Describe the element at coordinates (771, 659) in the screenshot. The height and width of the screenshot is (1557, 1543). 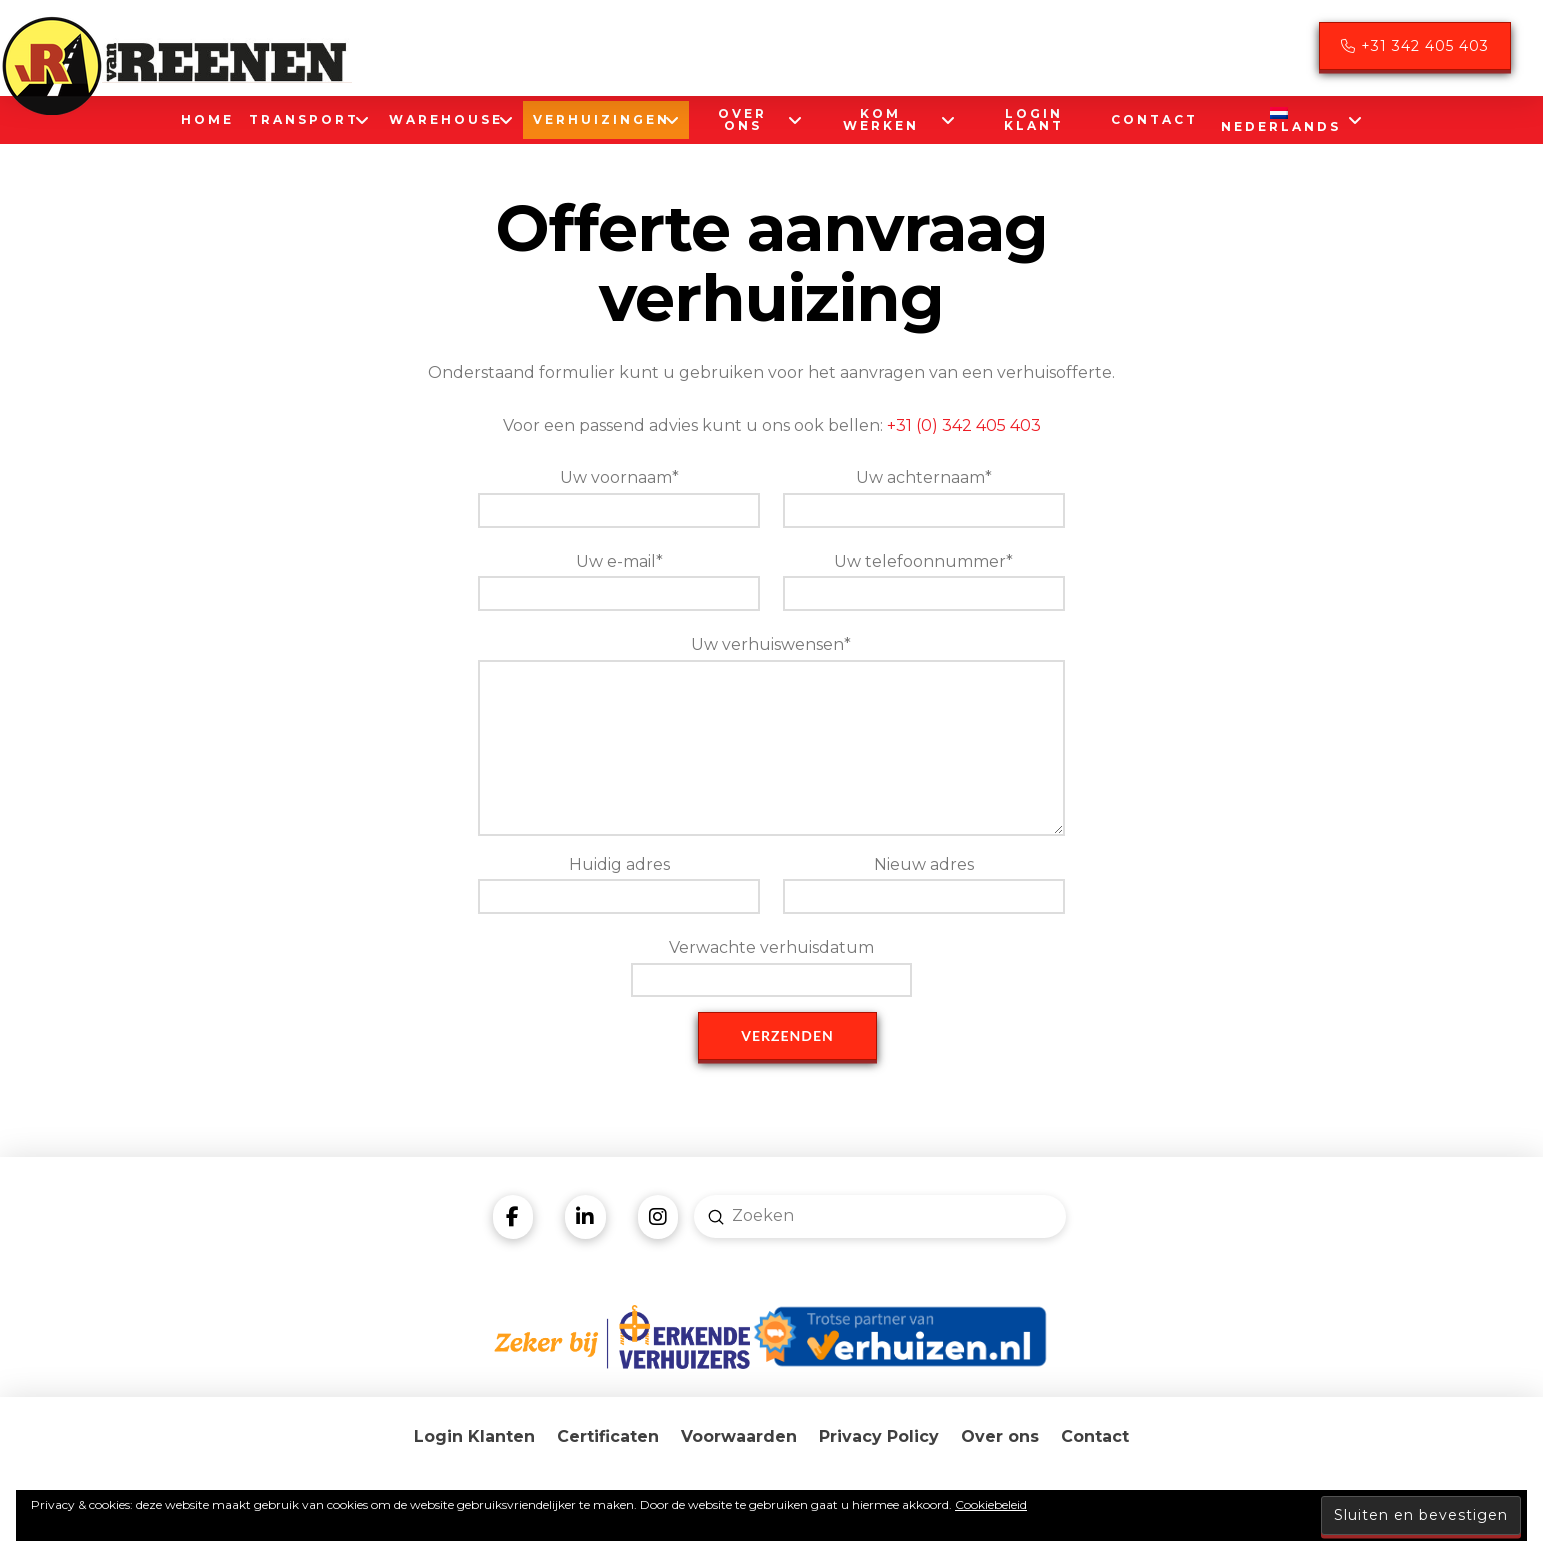
I see `Uw verhuiswensen*` at that location.